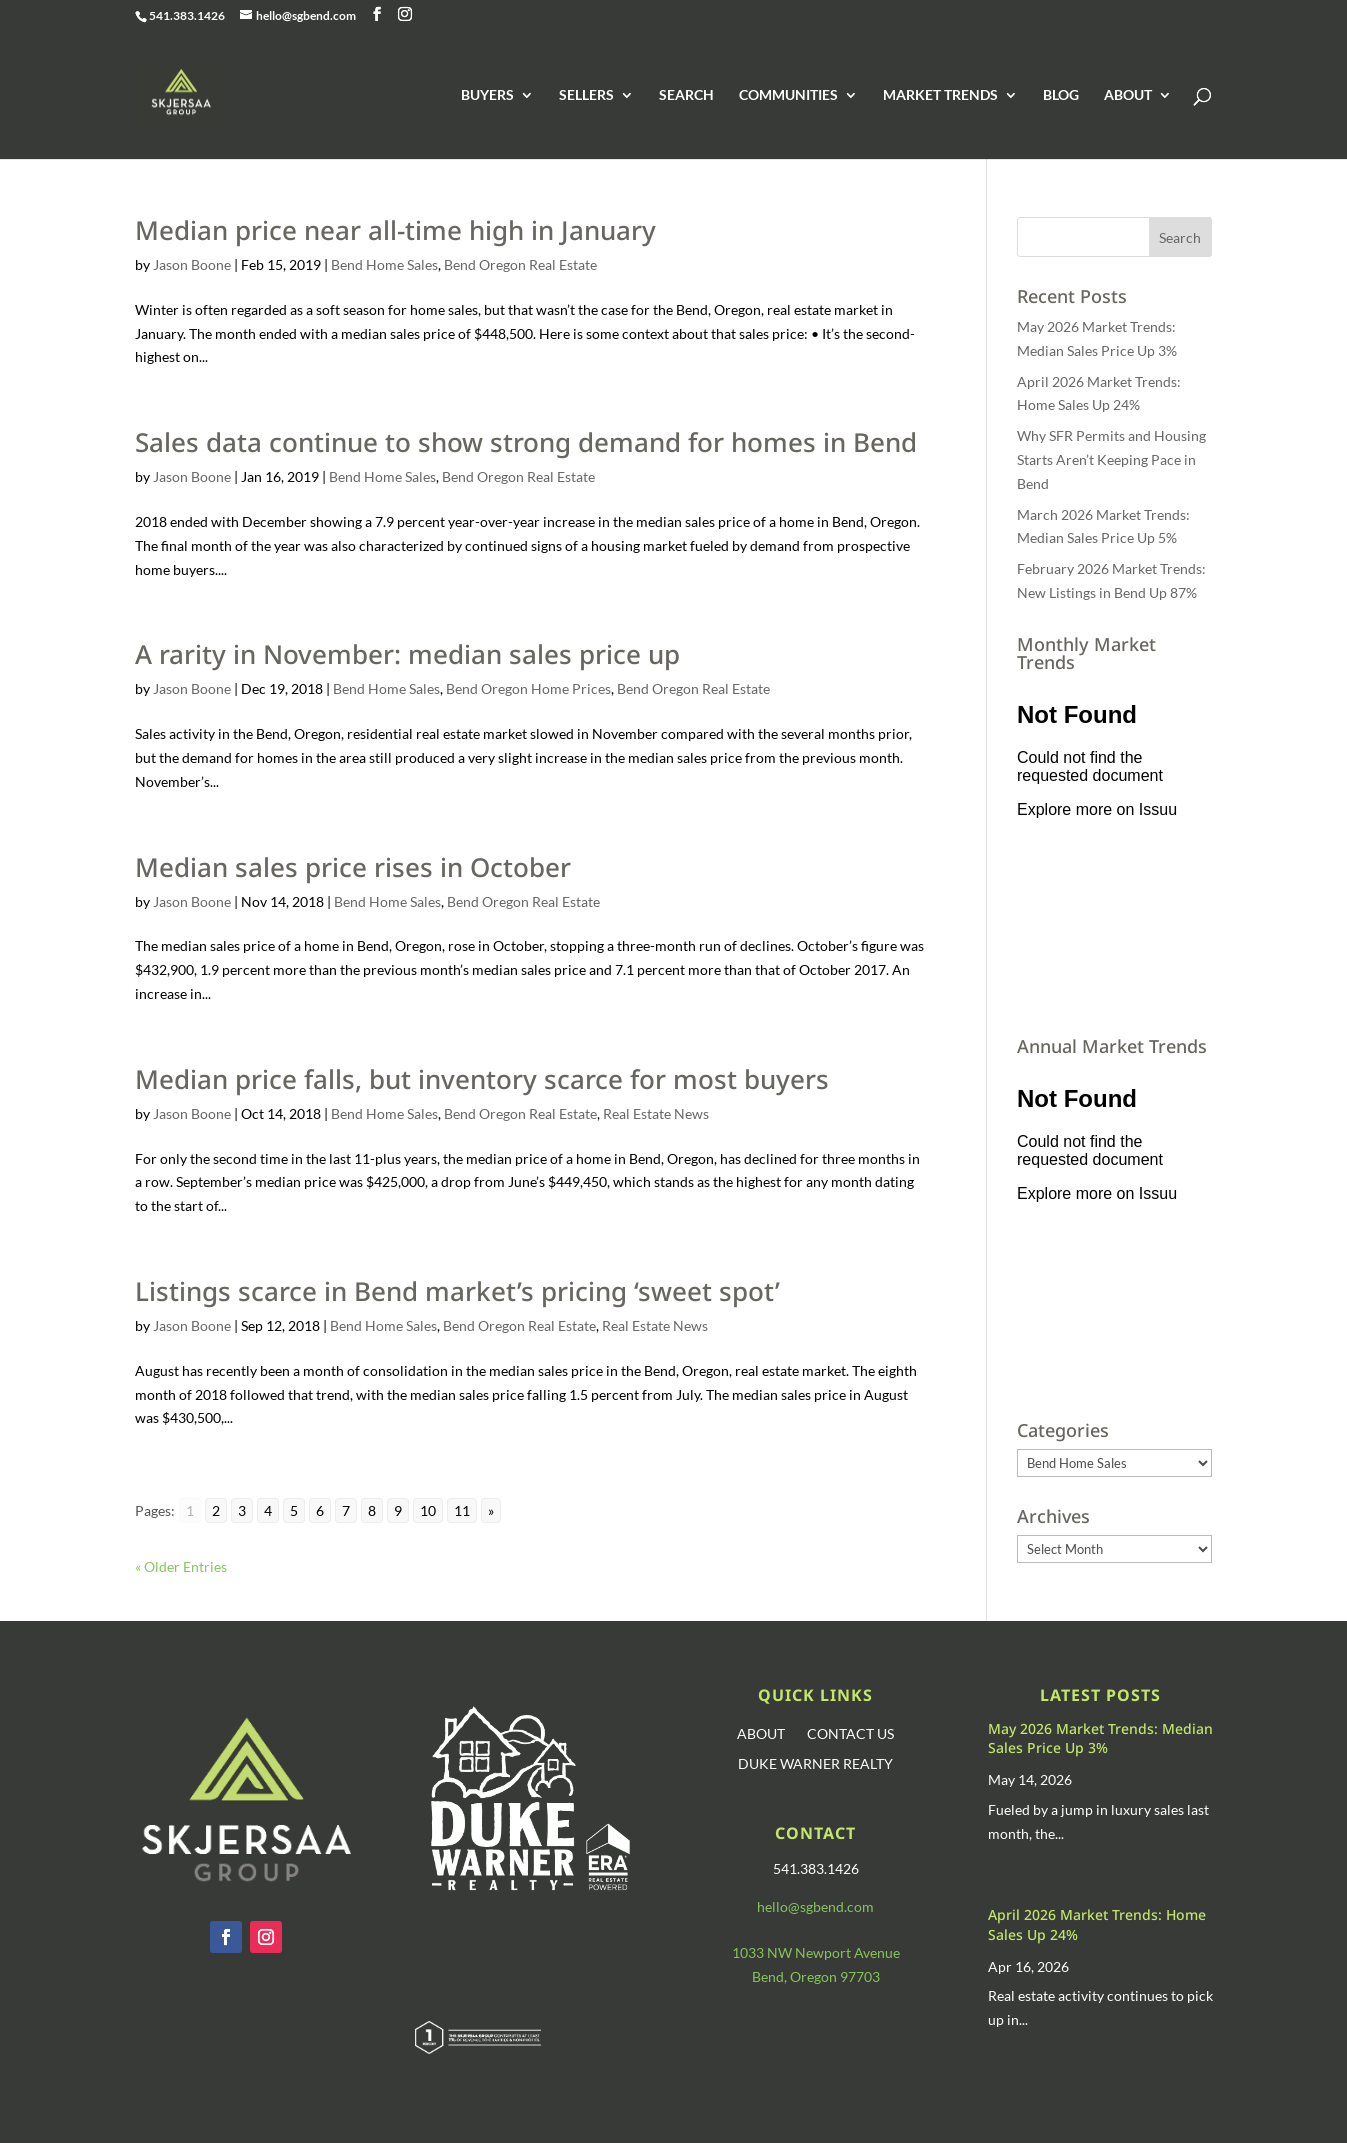 Image resolution: width=1347 pixels, height=2143 pixels. I want to click on Median sales price rises in October, so click(353, 867).